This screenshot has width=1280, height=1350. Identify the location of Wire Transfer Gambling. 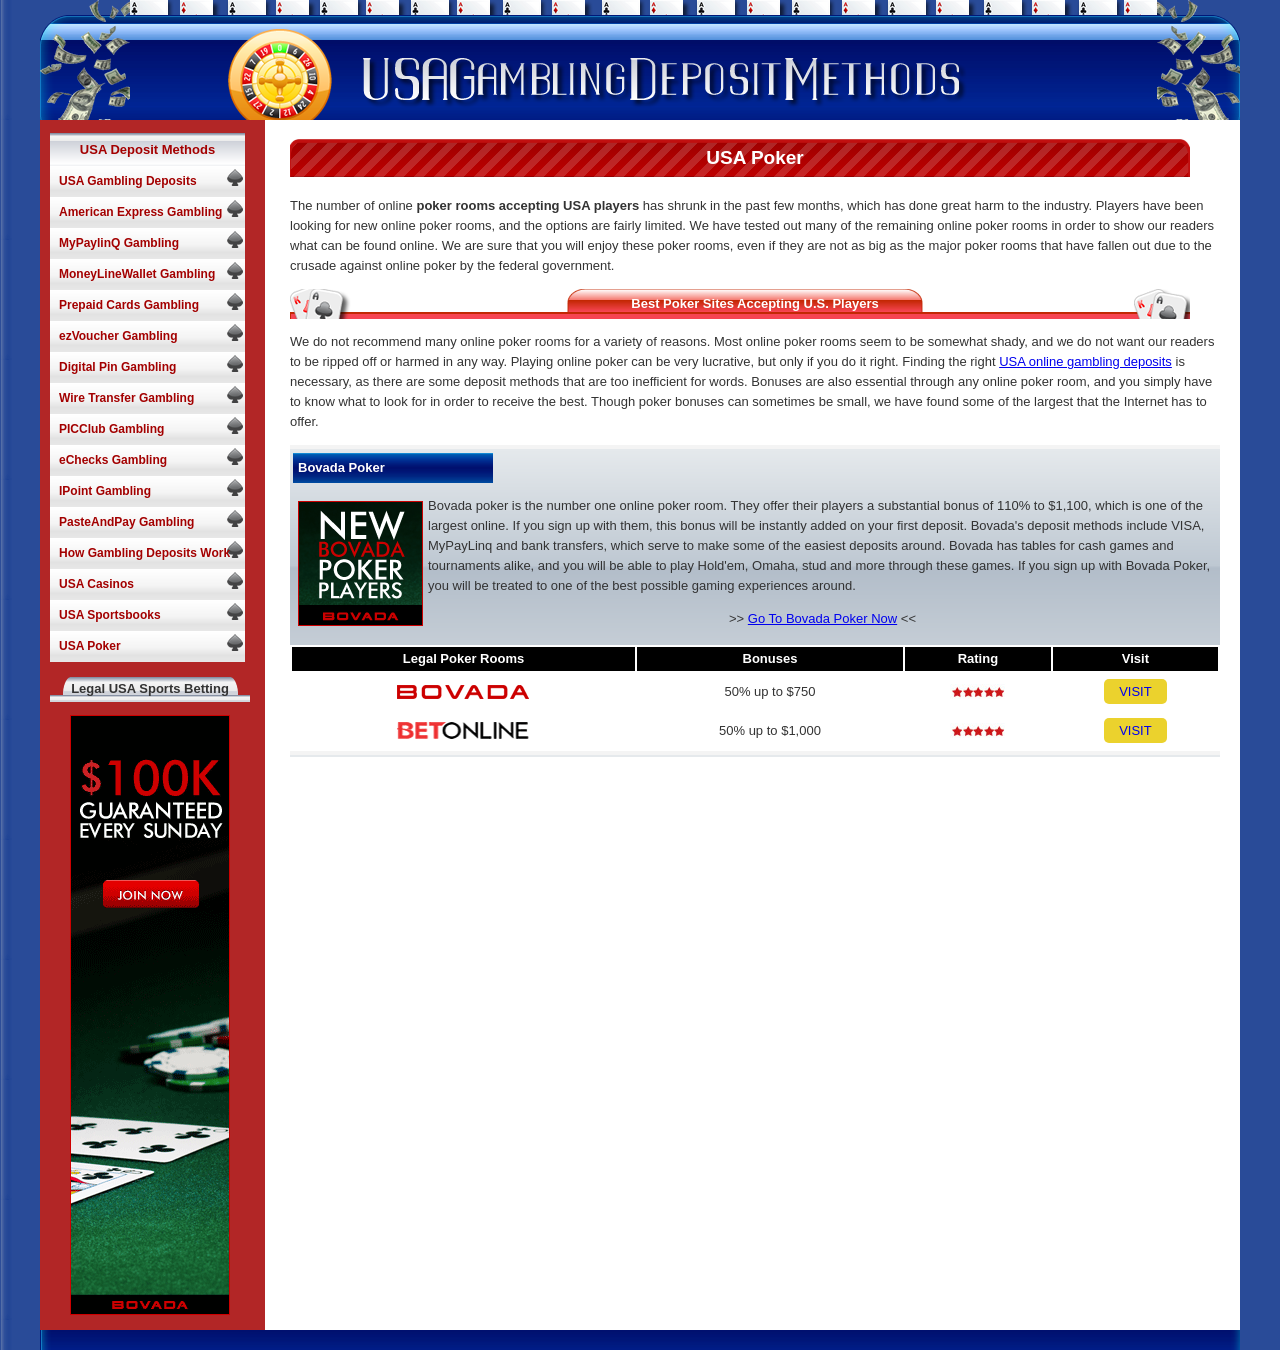
(126, 398).